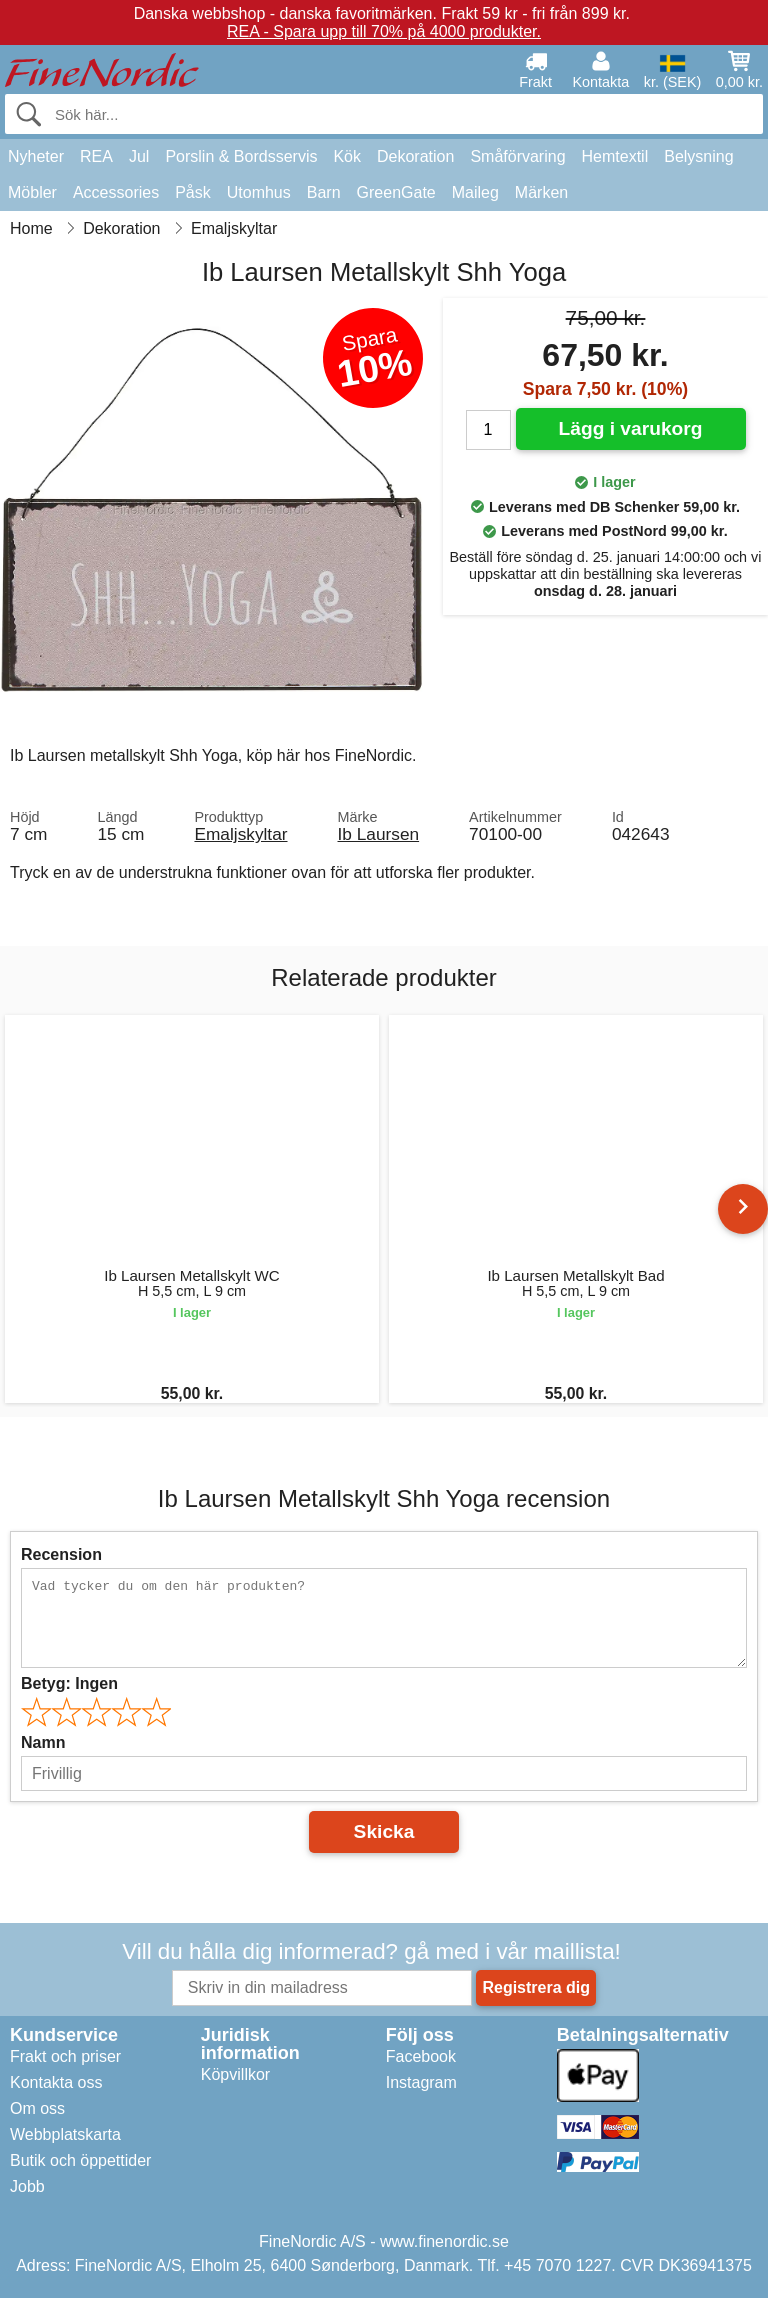  What do you see at coordinates (116, 192) in the screenshot?
I see `Accessories` at bounding box center [116, 192].